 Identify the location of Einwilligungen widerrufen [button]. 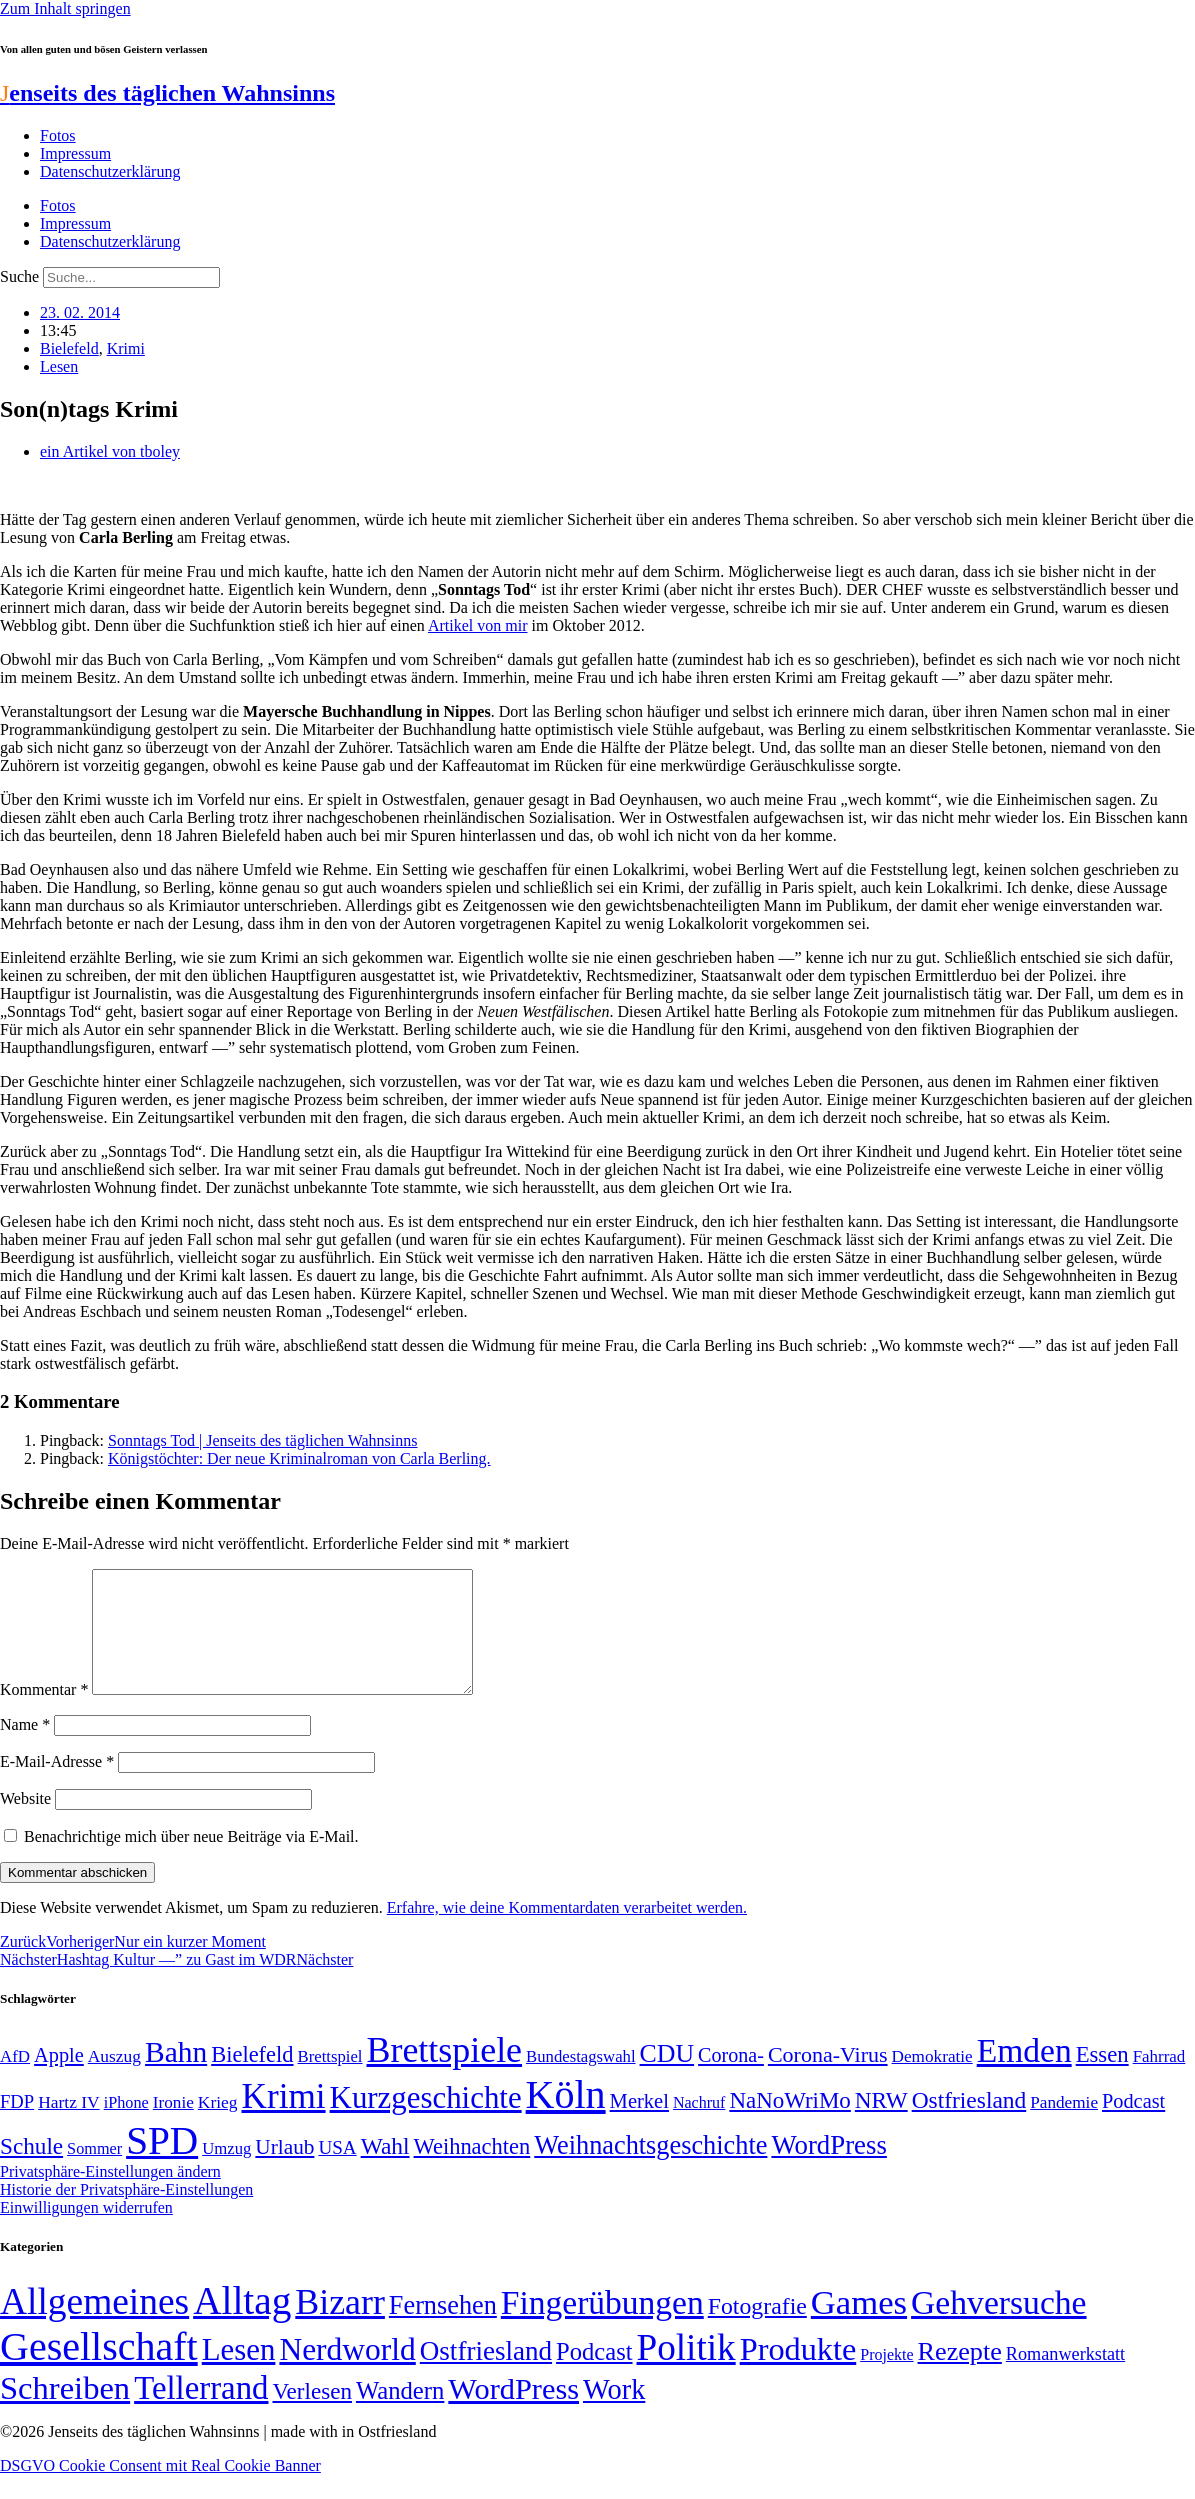
(86, 2231).